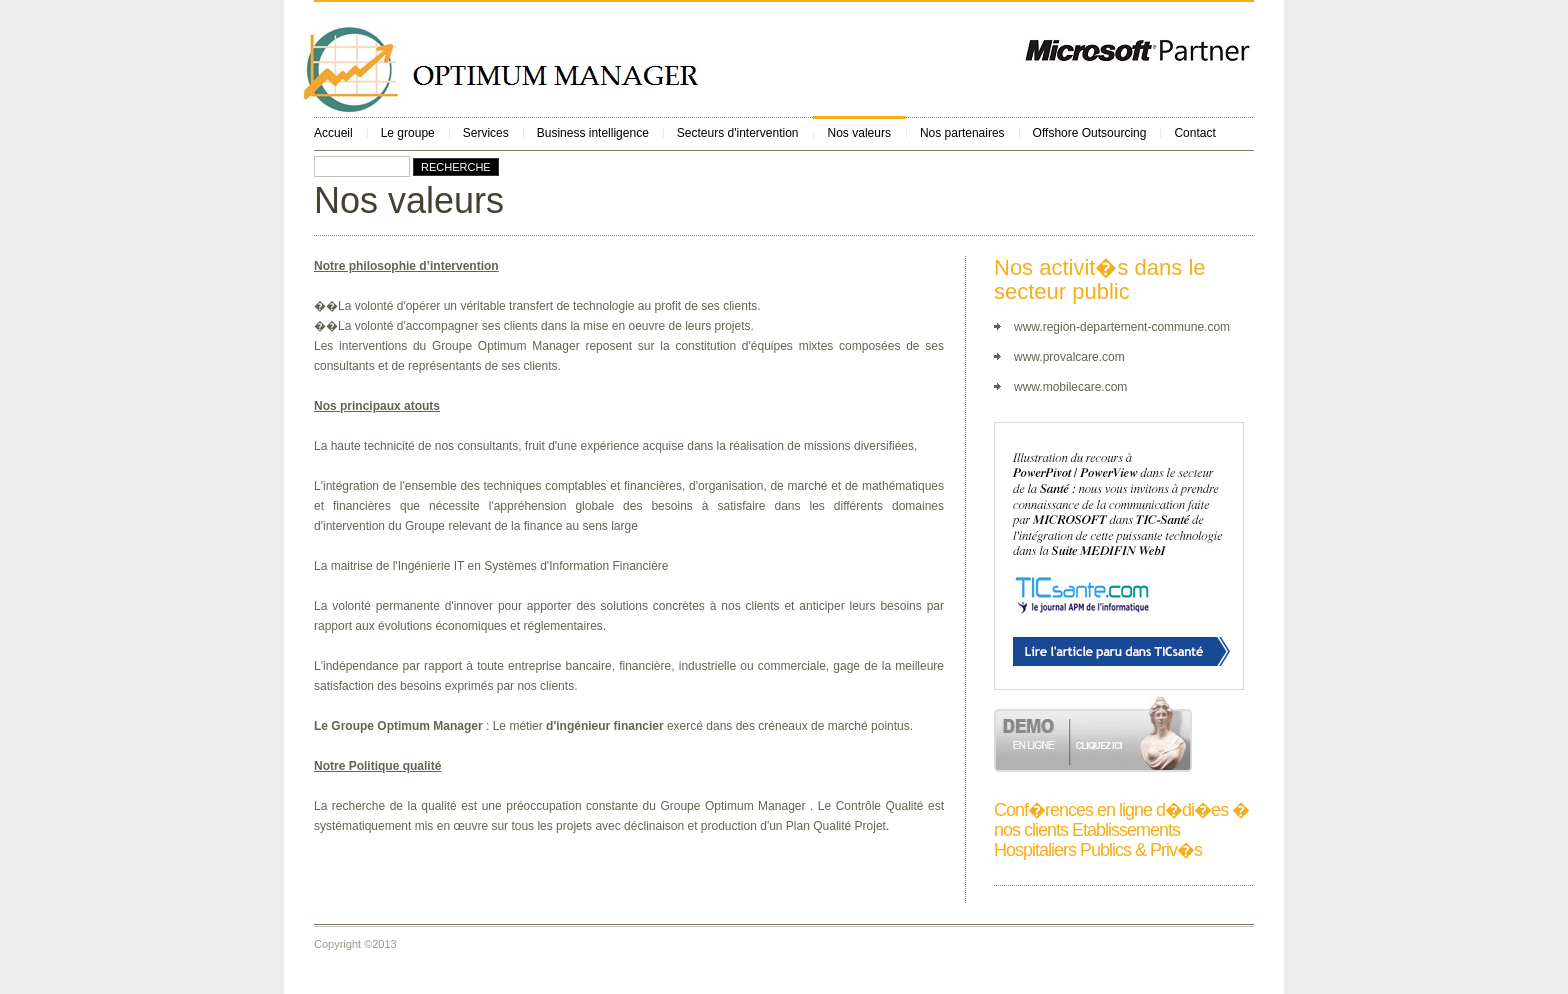  I want to click on Services, so click(486, 133).